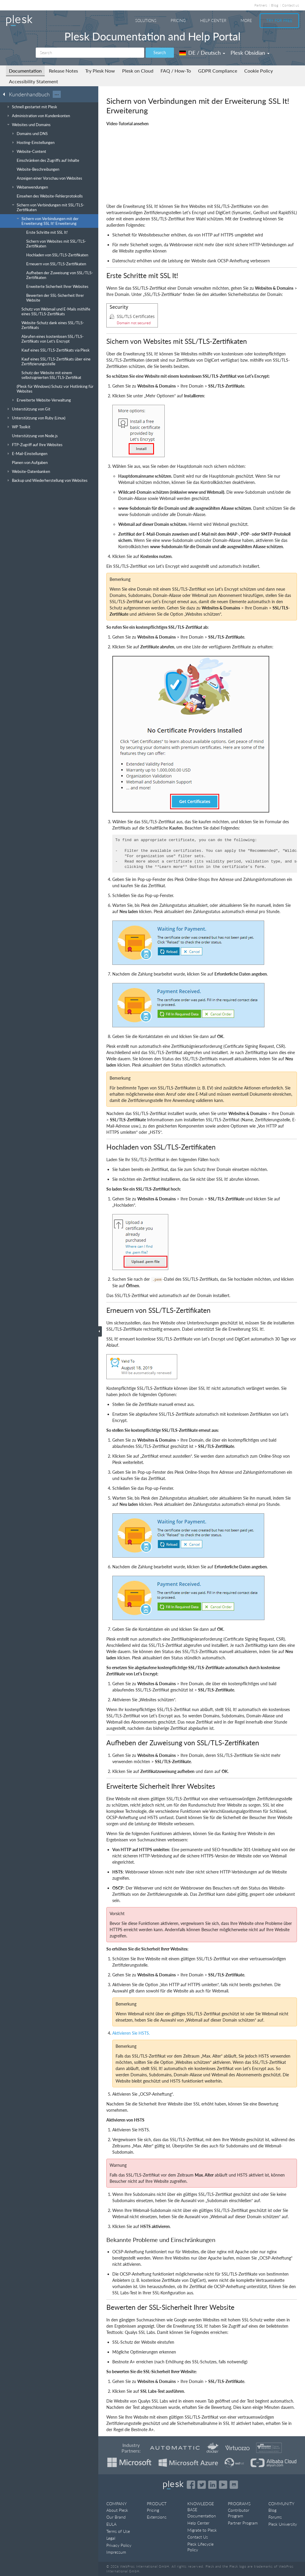  I want to click on Documentation, so click(25, 70).